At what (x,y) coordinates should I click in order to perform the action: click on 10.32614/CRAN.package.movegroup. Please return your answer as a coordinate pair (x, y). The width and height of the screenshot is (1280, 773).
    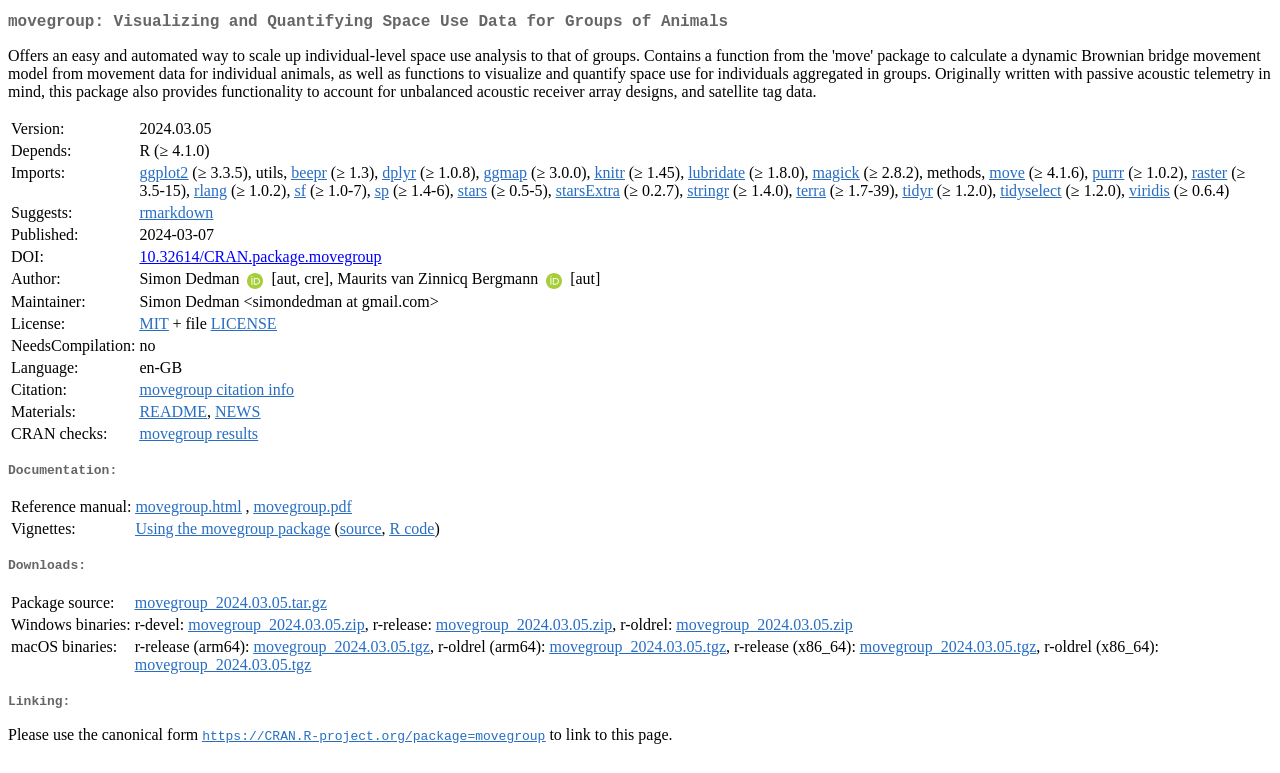
    Looking at the image, I should click on (260, 260).